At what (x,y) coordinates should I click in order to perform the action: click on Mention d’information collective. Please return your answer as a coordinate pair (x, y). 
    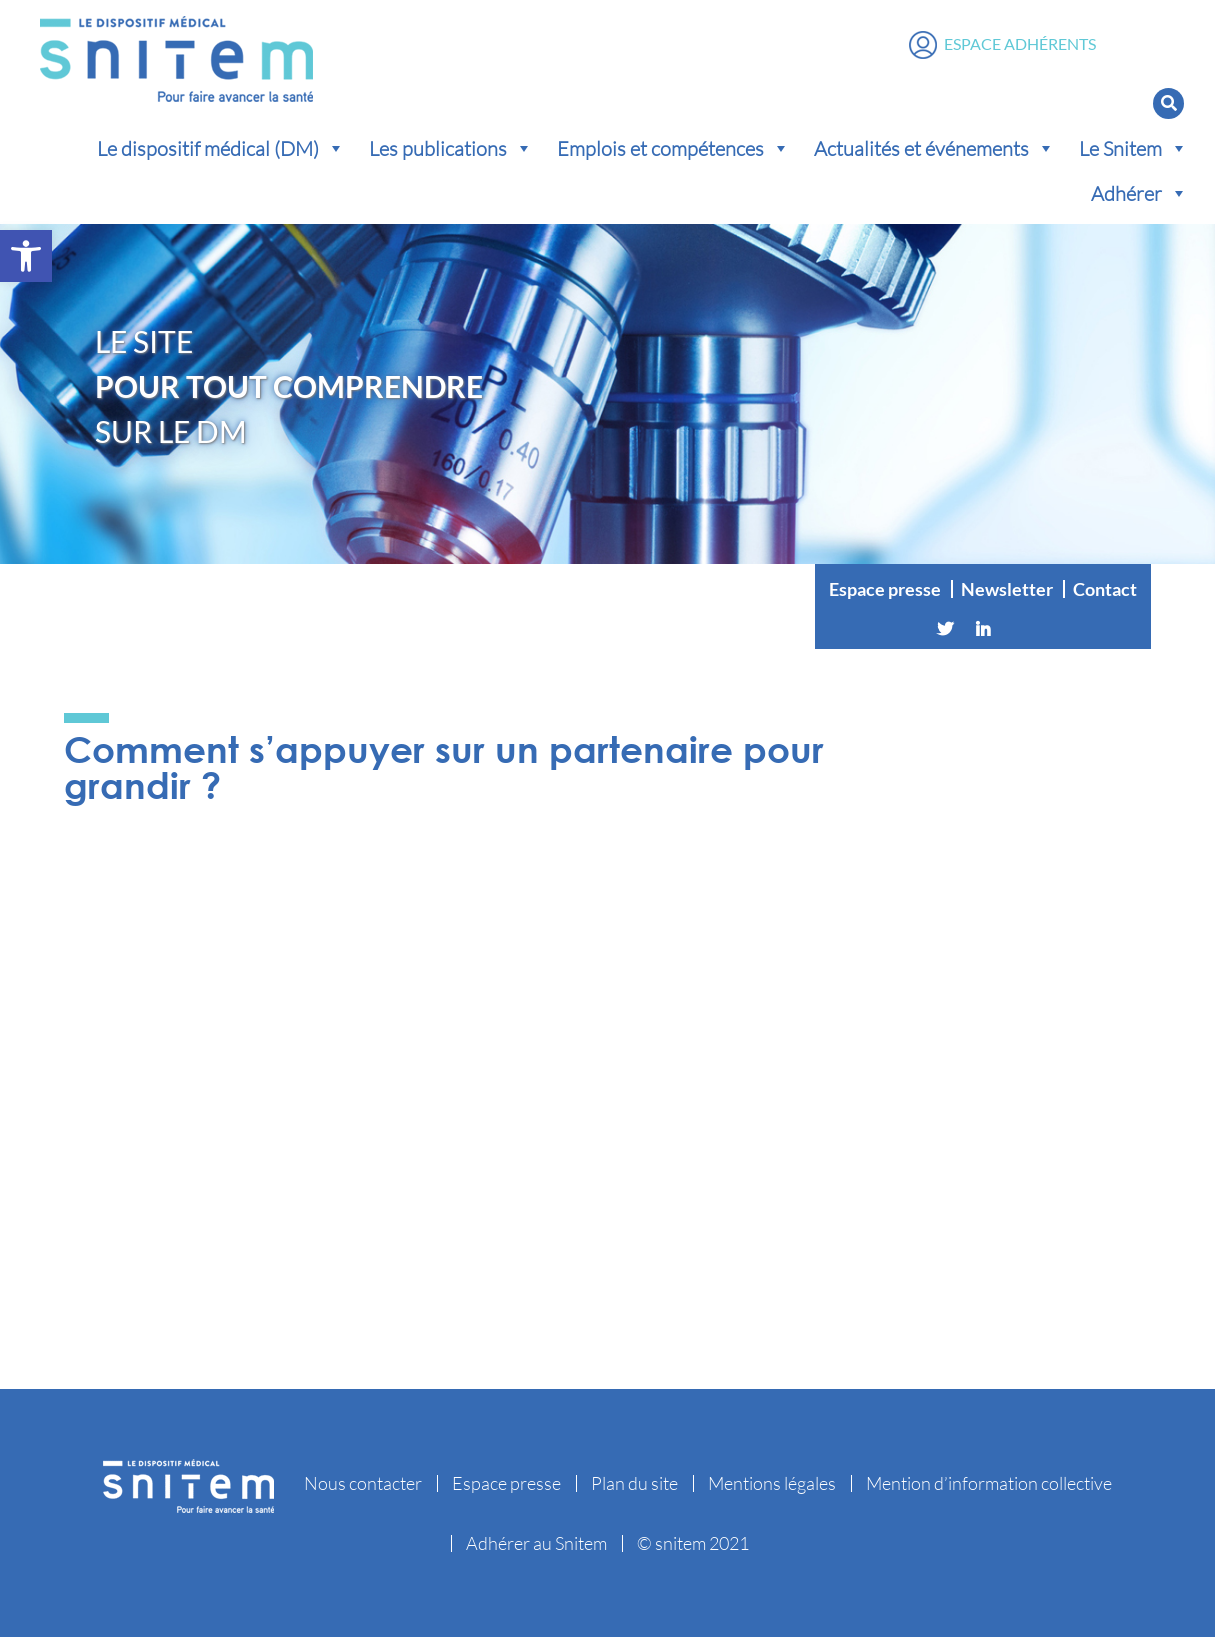
    Looking at the image, I should click on (989, 1483).